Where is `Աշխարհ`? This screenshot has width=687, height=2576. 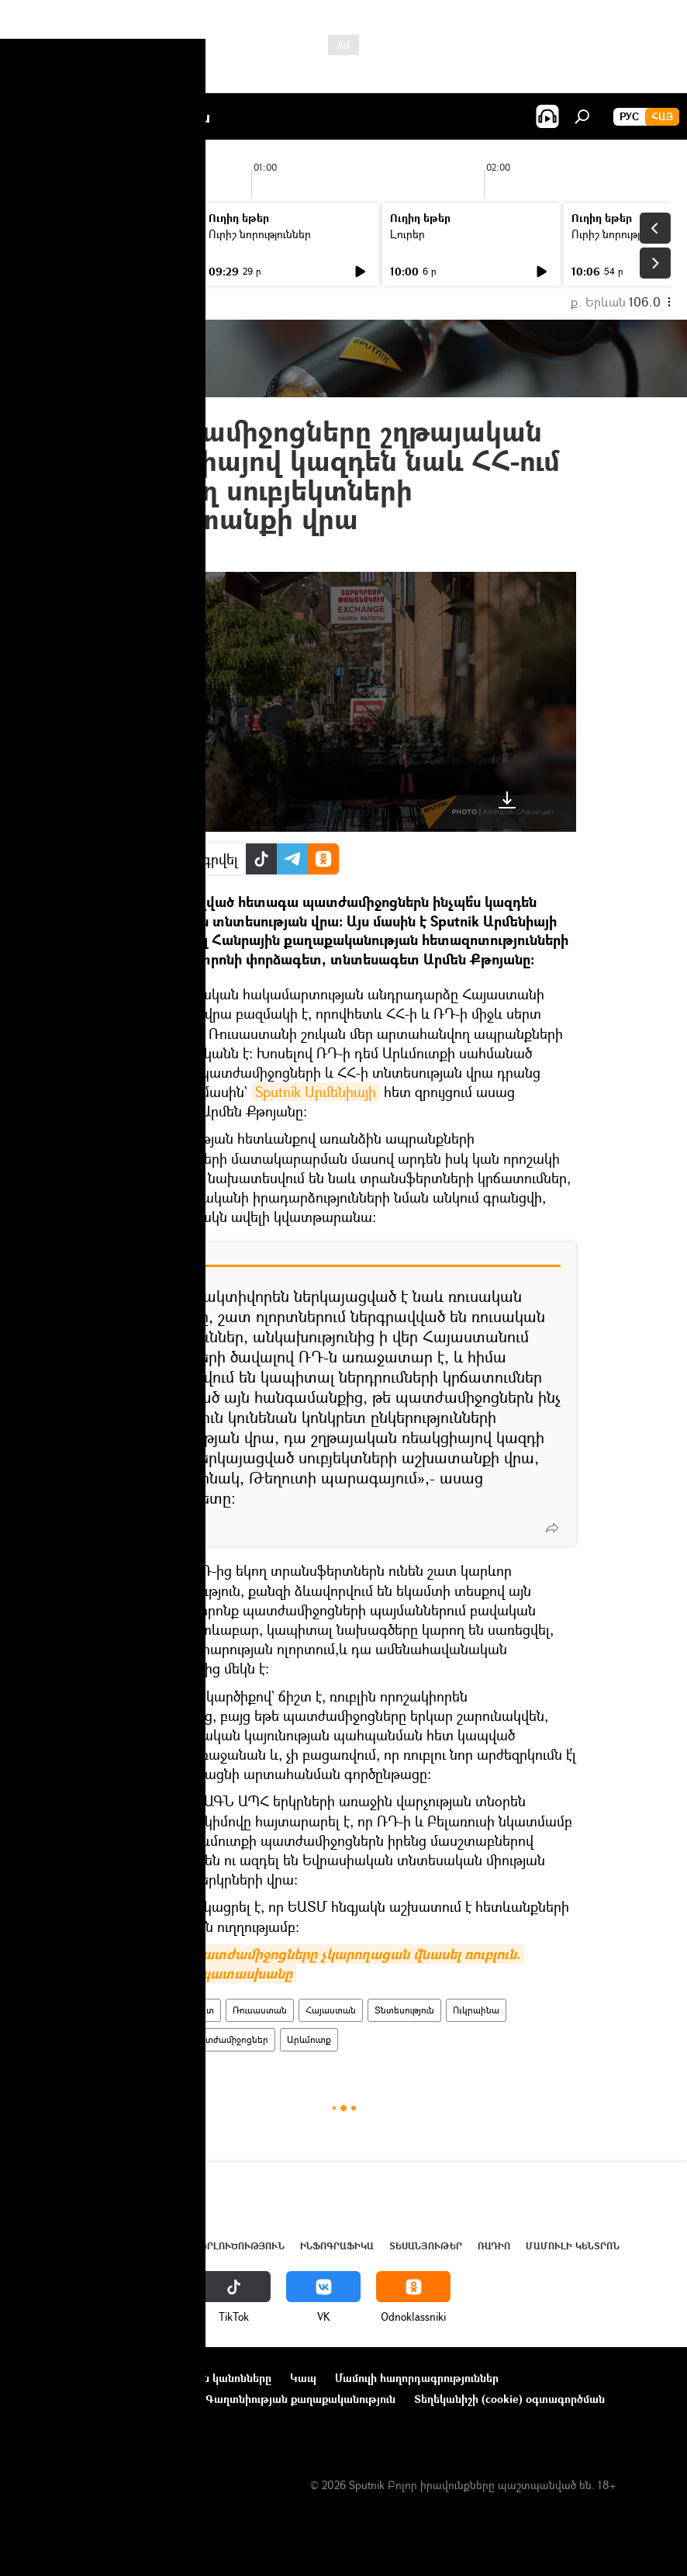 Աշխարհ is located at coordinates (157, 2245).